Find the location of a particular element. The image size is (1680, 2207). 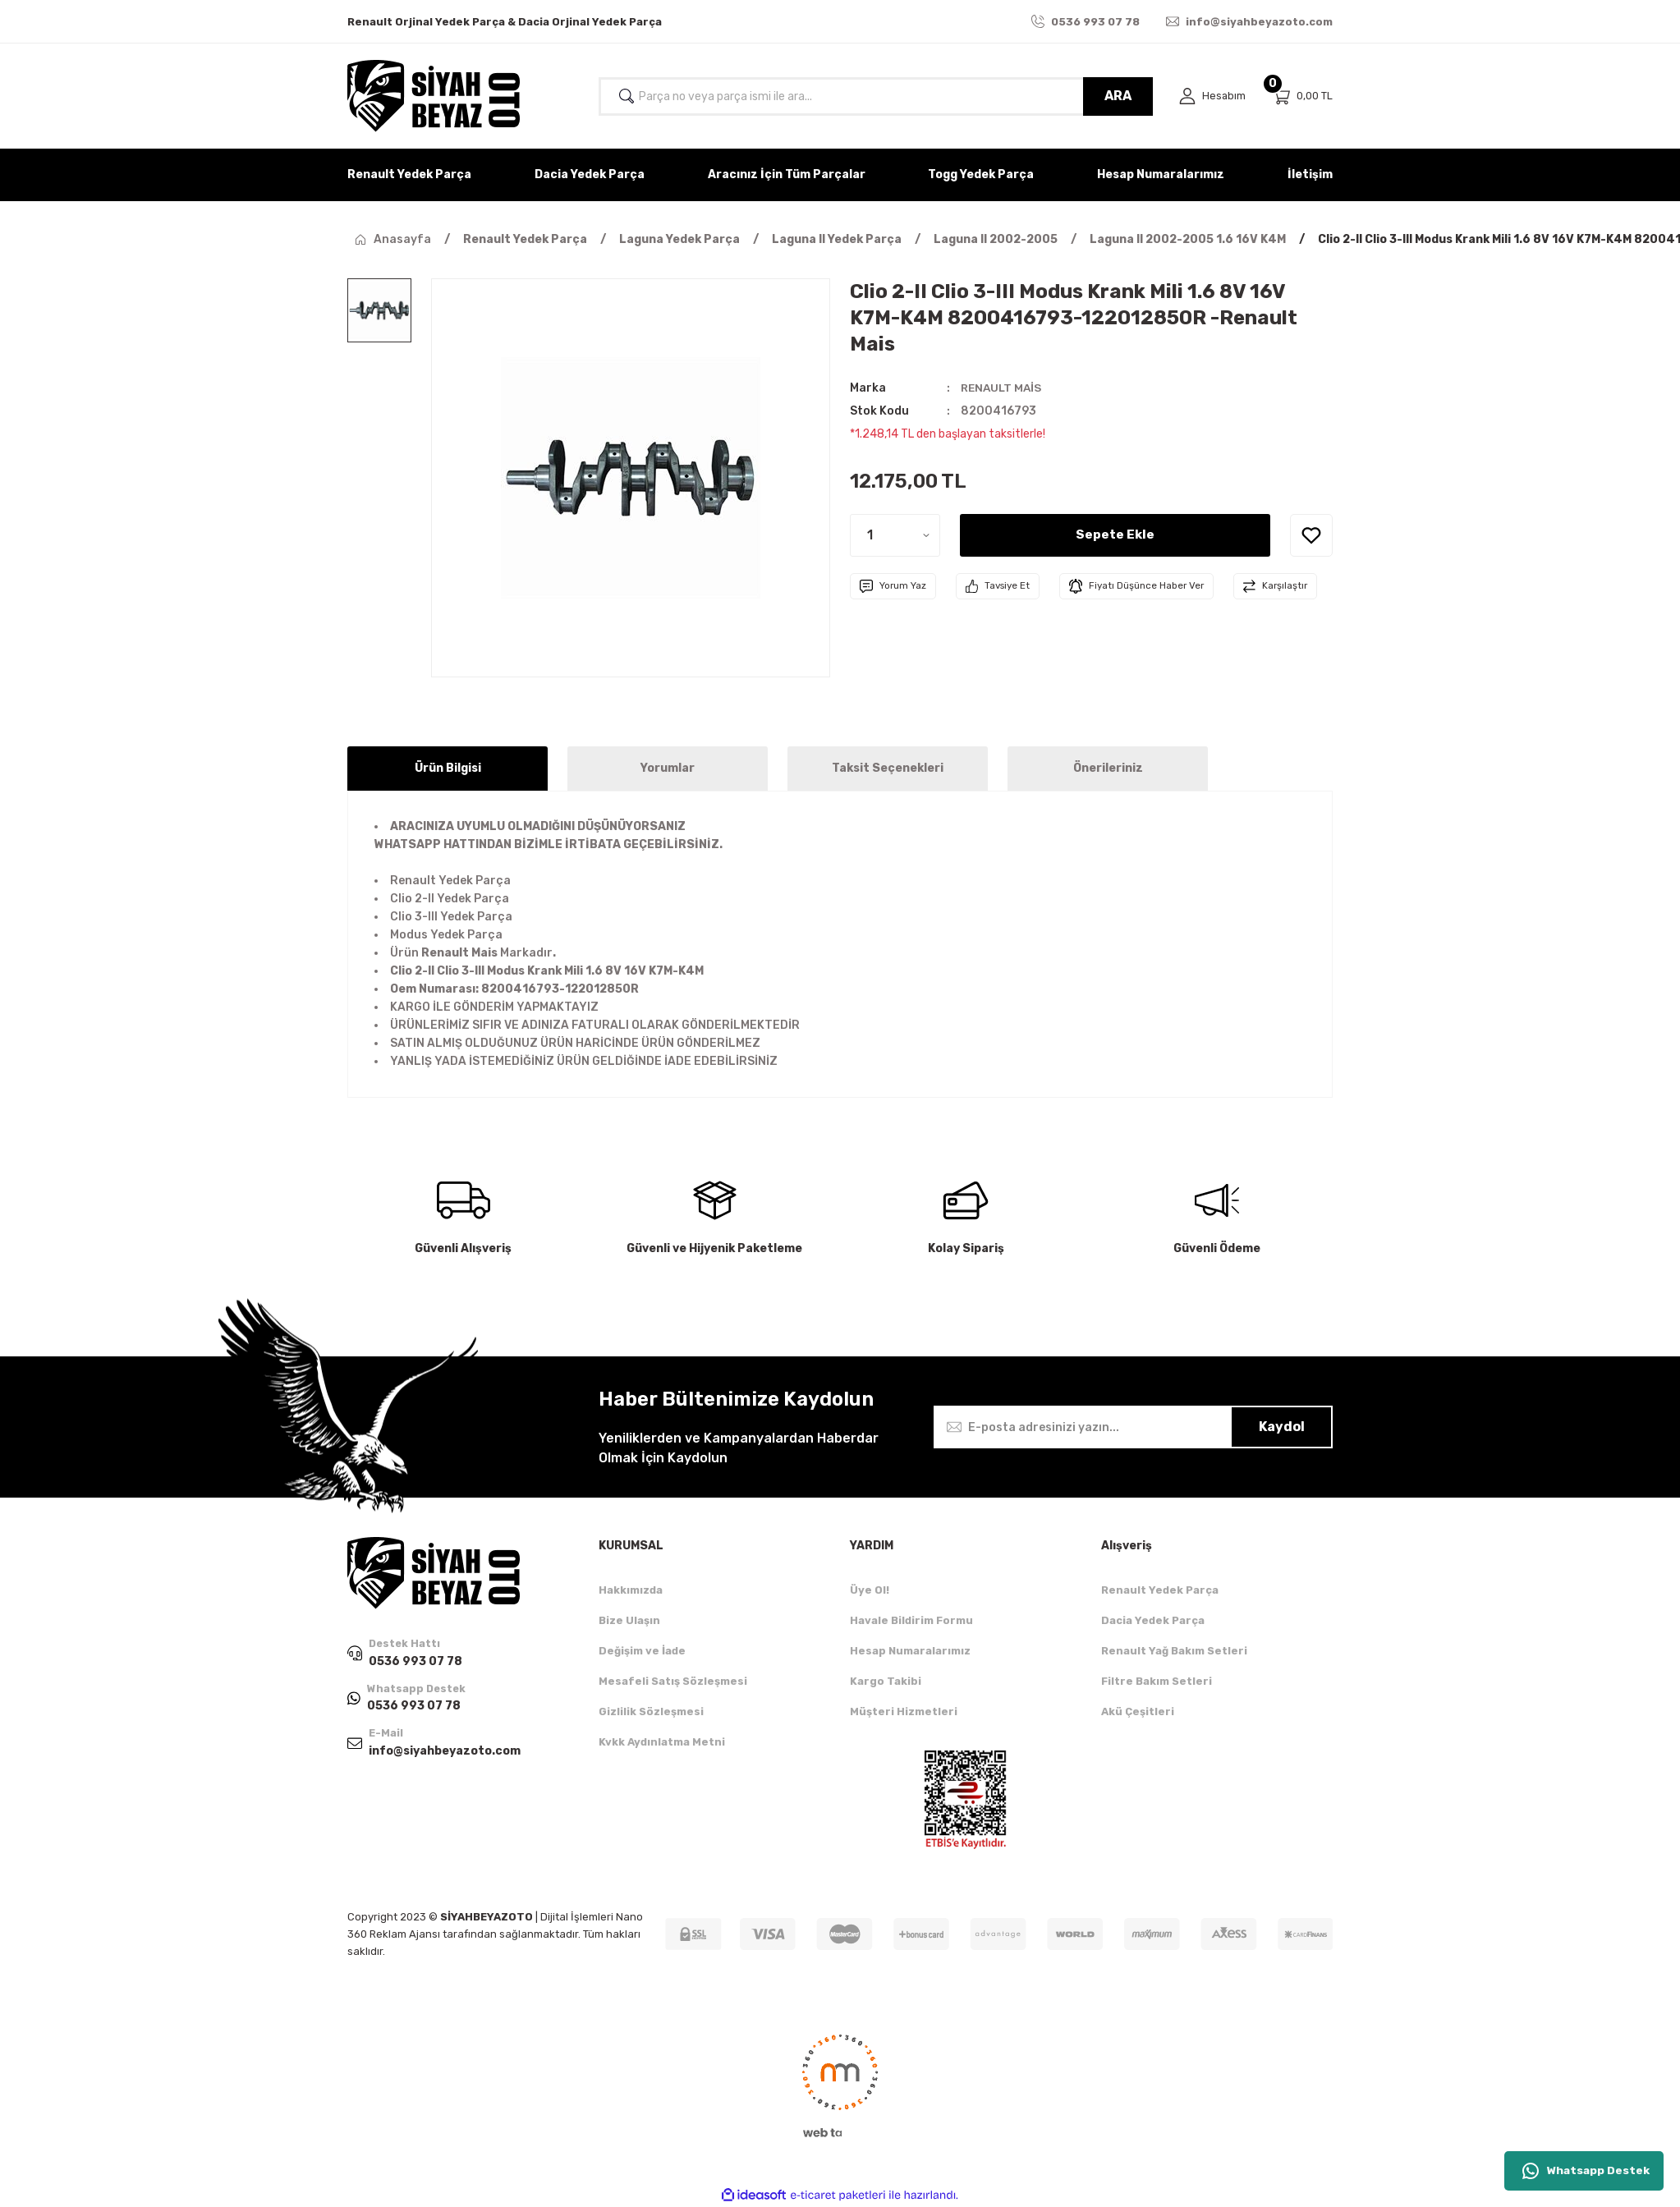

Renault Yedek Parça is located at coordinates (1160, 1590).